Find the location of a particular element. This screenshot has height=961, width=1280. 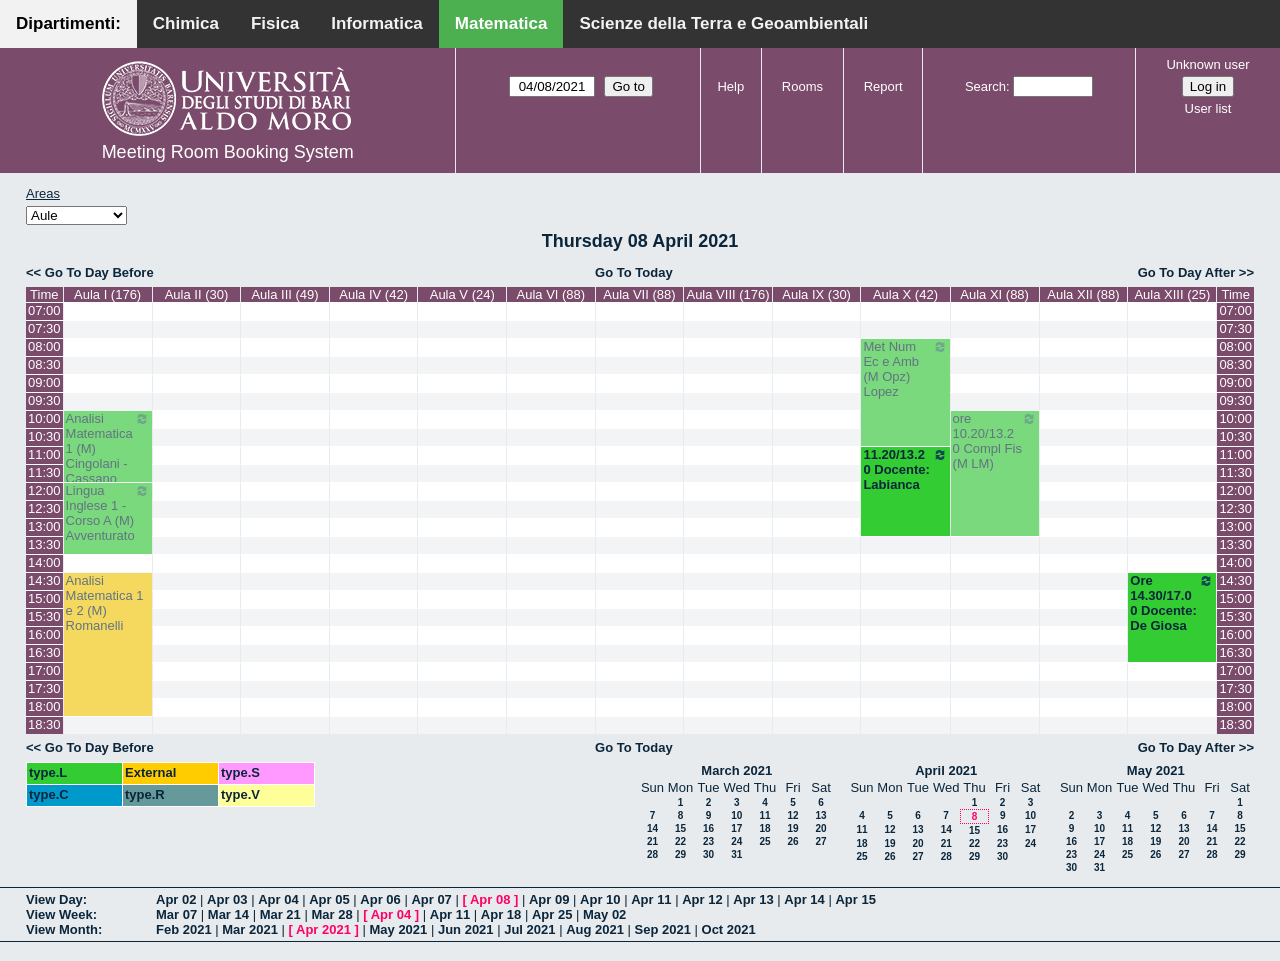

29 is located at coordinates (680, 854).